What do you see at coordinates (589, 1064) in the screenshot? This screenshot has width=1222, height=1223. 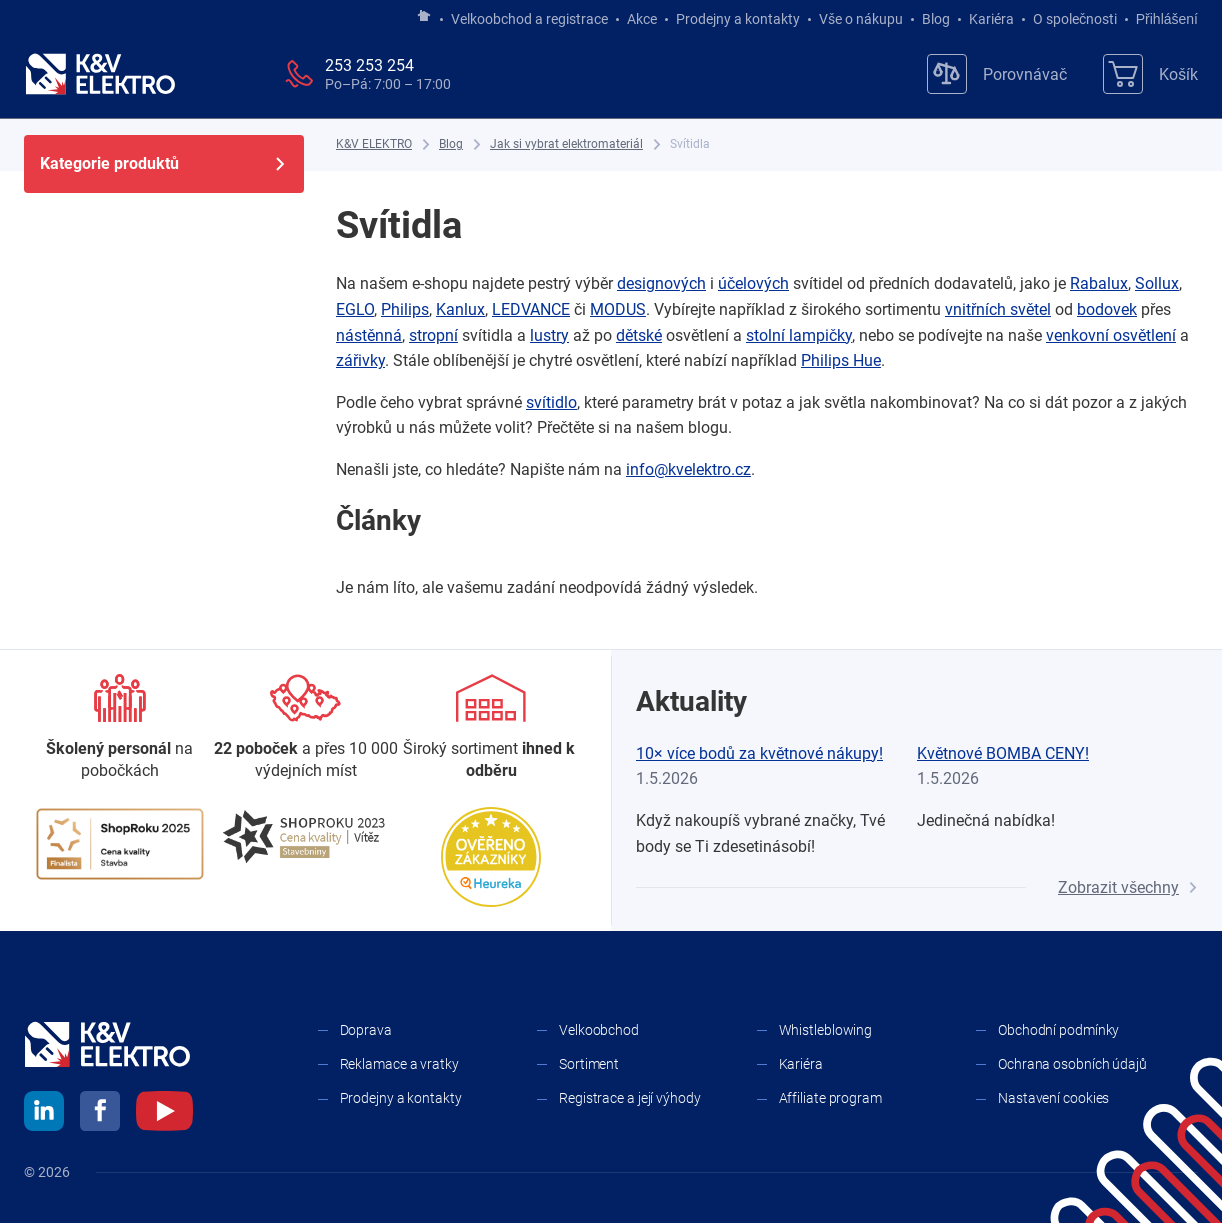 I see `Sortiment` at bounding box center [589, 1064].